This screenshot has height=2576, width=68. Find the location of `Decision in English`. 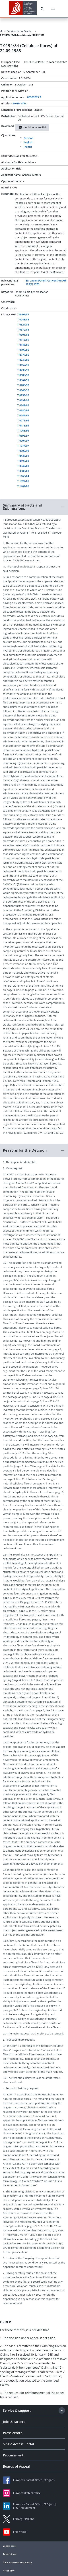

Decision in English is located at coordinates (32, 127).